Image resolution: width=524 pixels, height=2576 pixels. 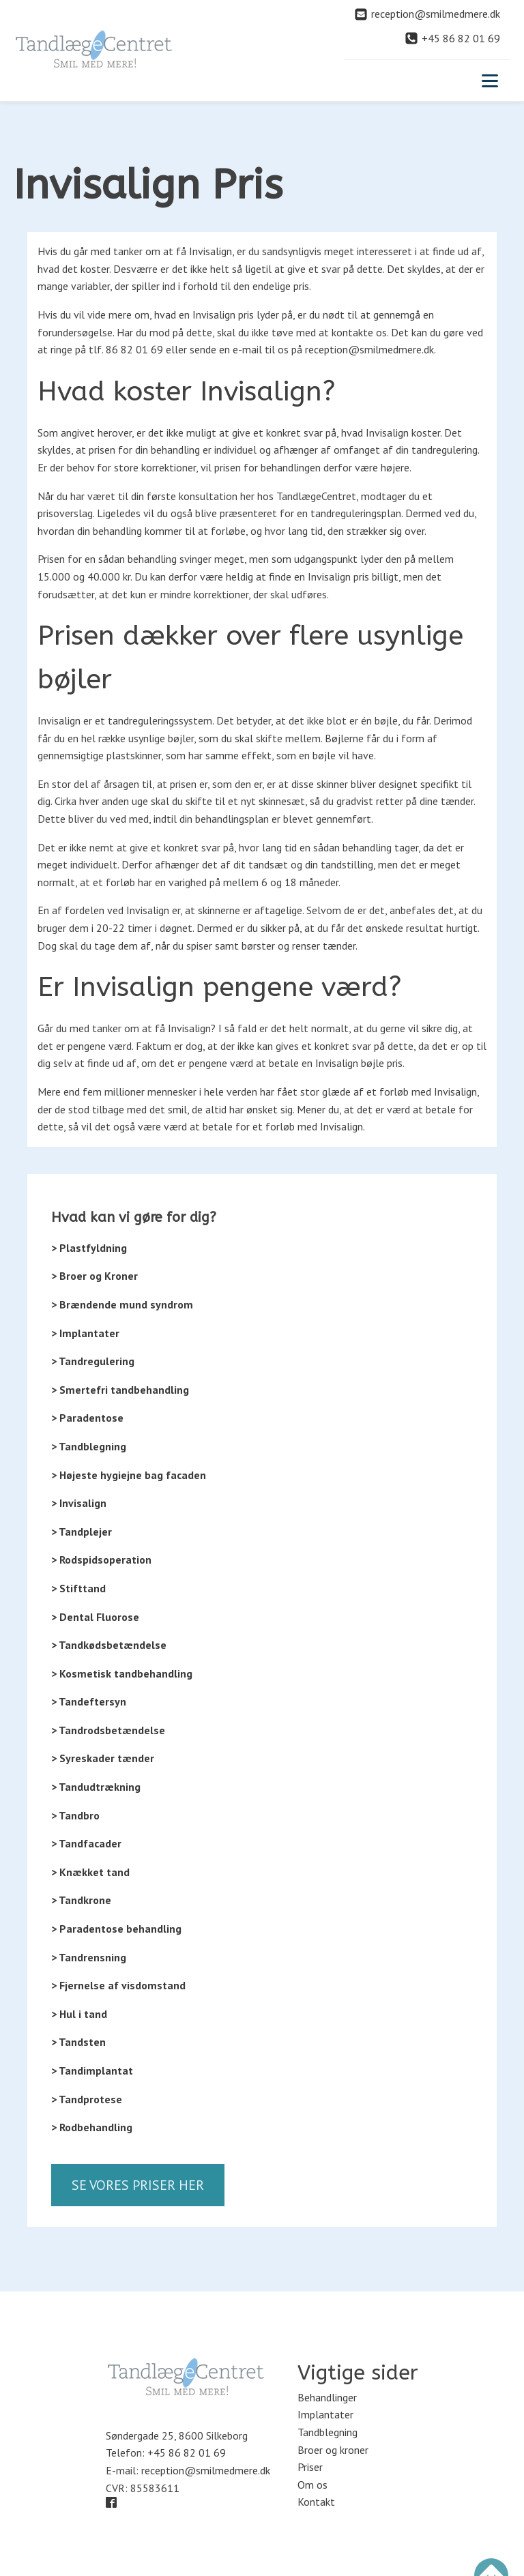 What do you see at coordinates (94, 1276) in the screenshot?
I see `> Broer og Kroner` at bounding box center [94, 1276].